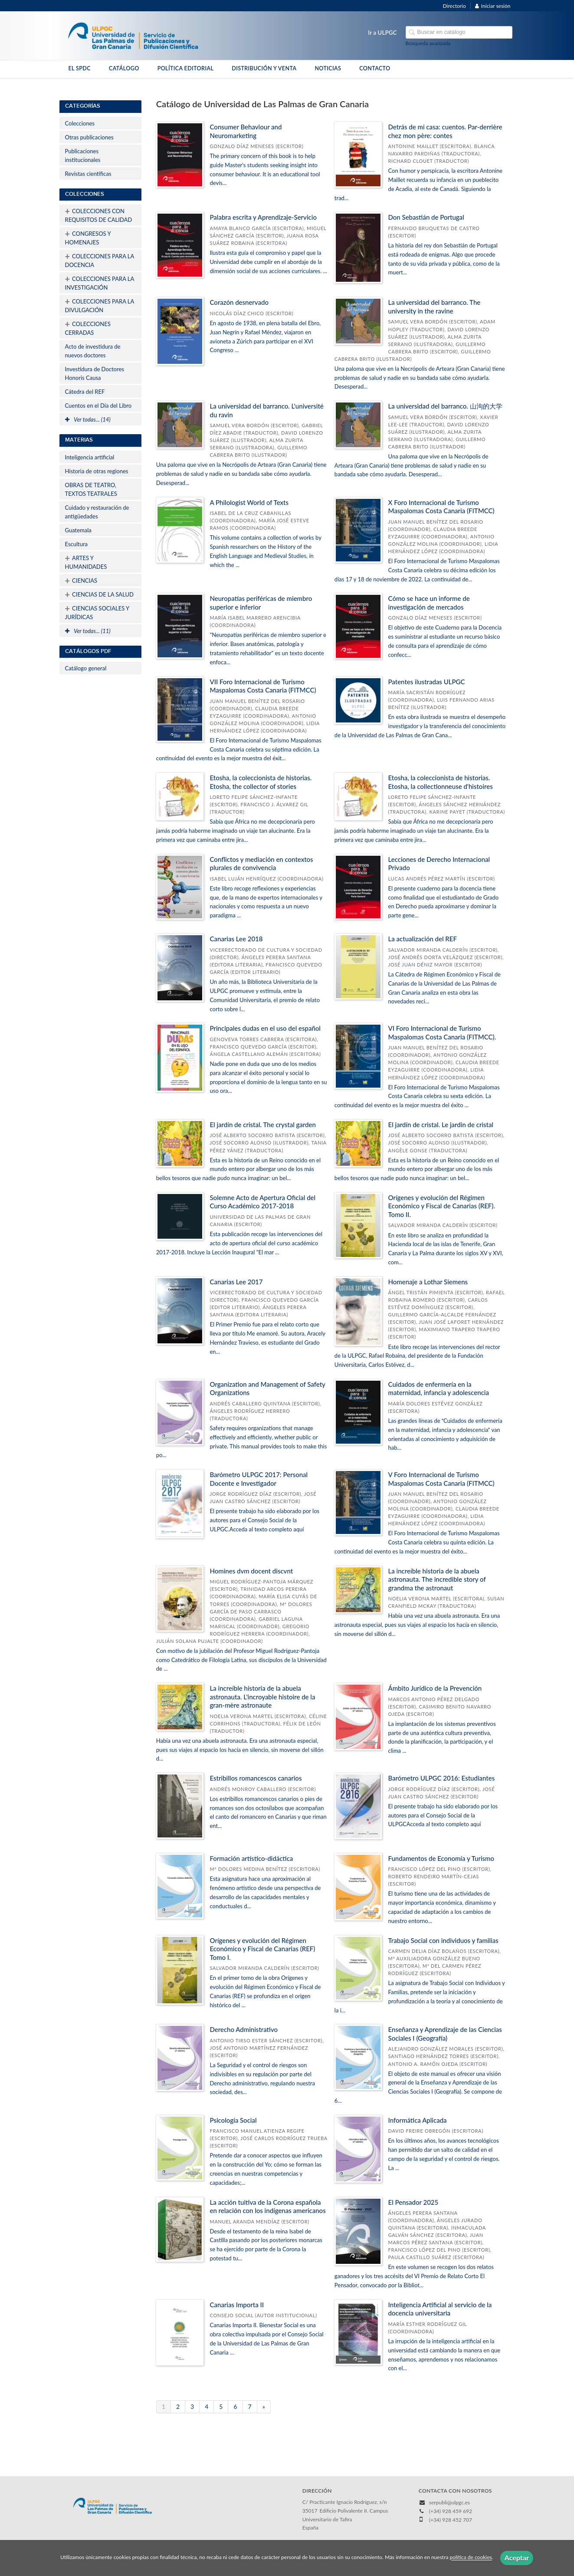  What do you see at coordinates (264, 68) in the screenshot?
I see `DISTRIBUCIÓN Y VENTA` at bounding box center [264, 68].